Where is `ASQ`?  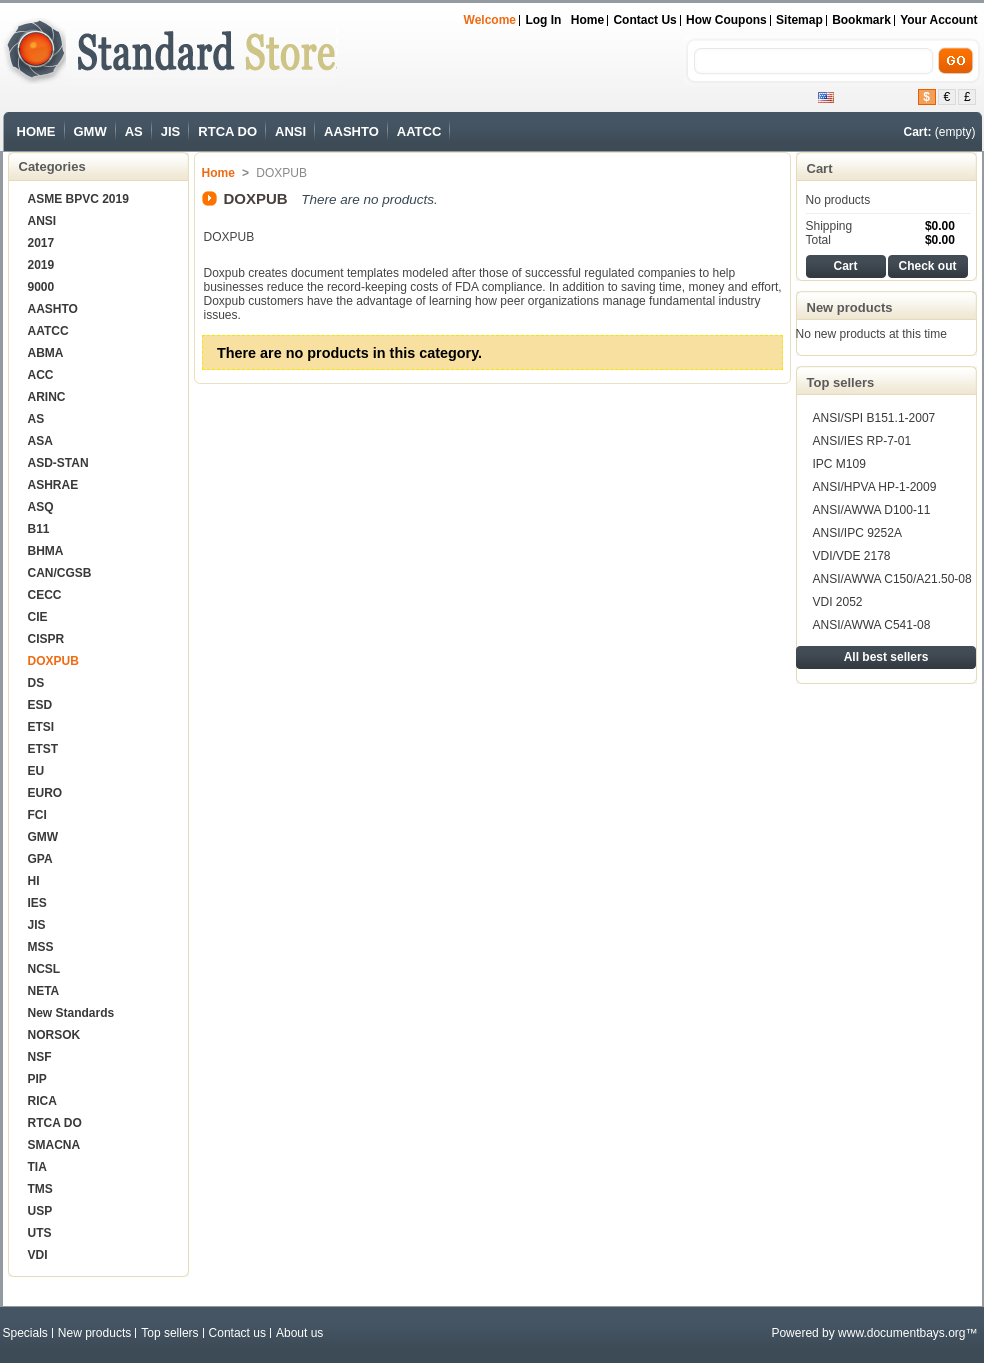 ASQ is located at coordinates (41, 507).